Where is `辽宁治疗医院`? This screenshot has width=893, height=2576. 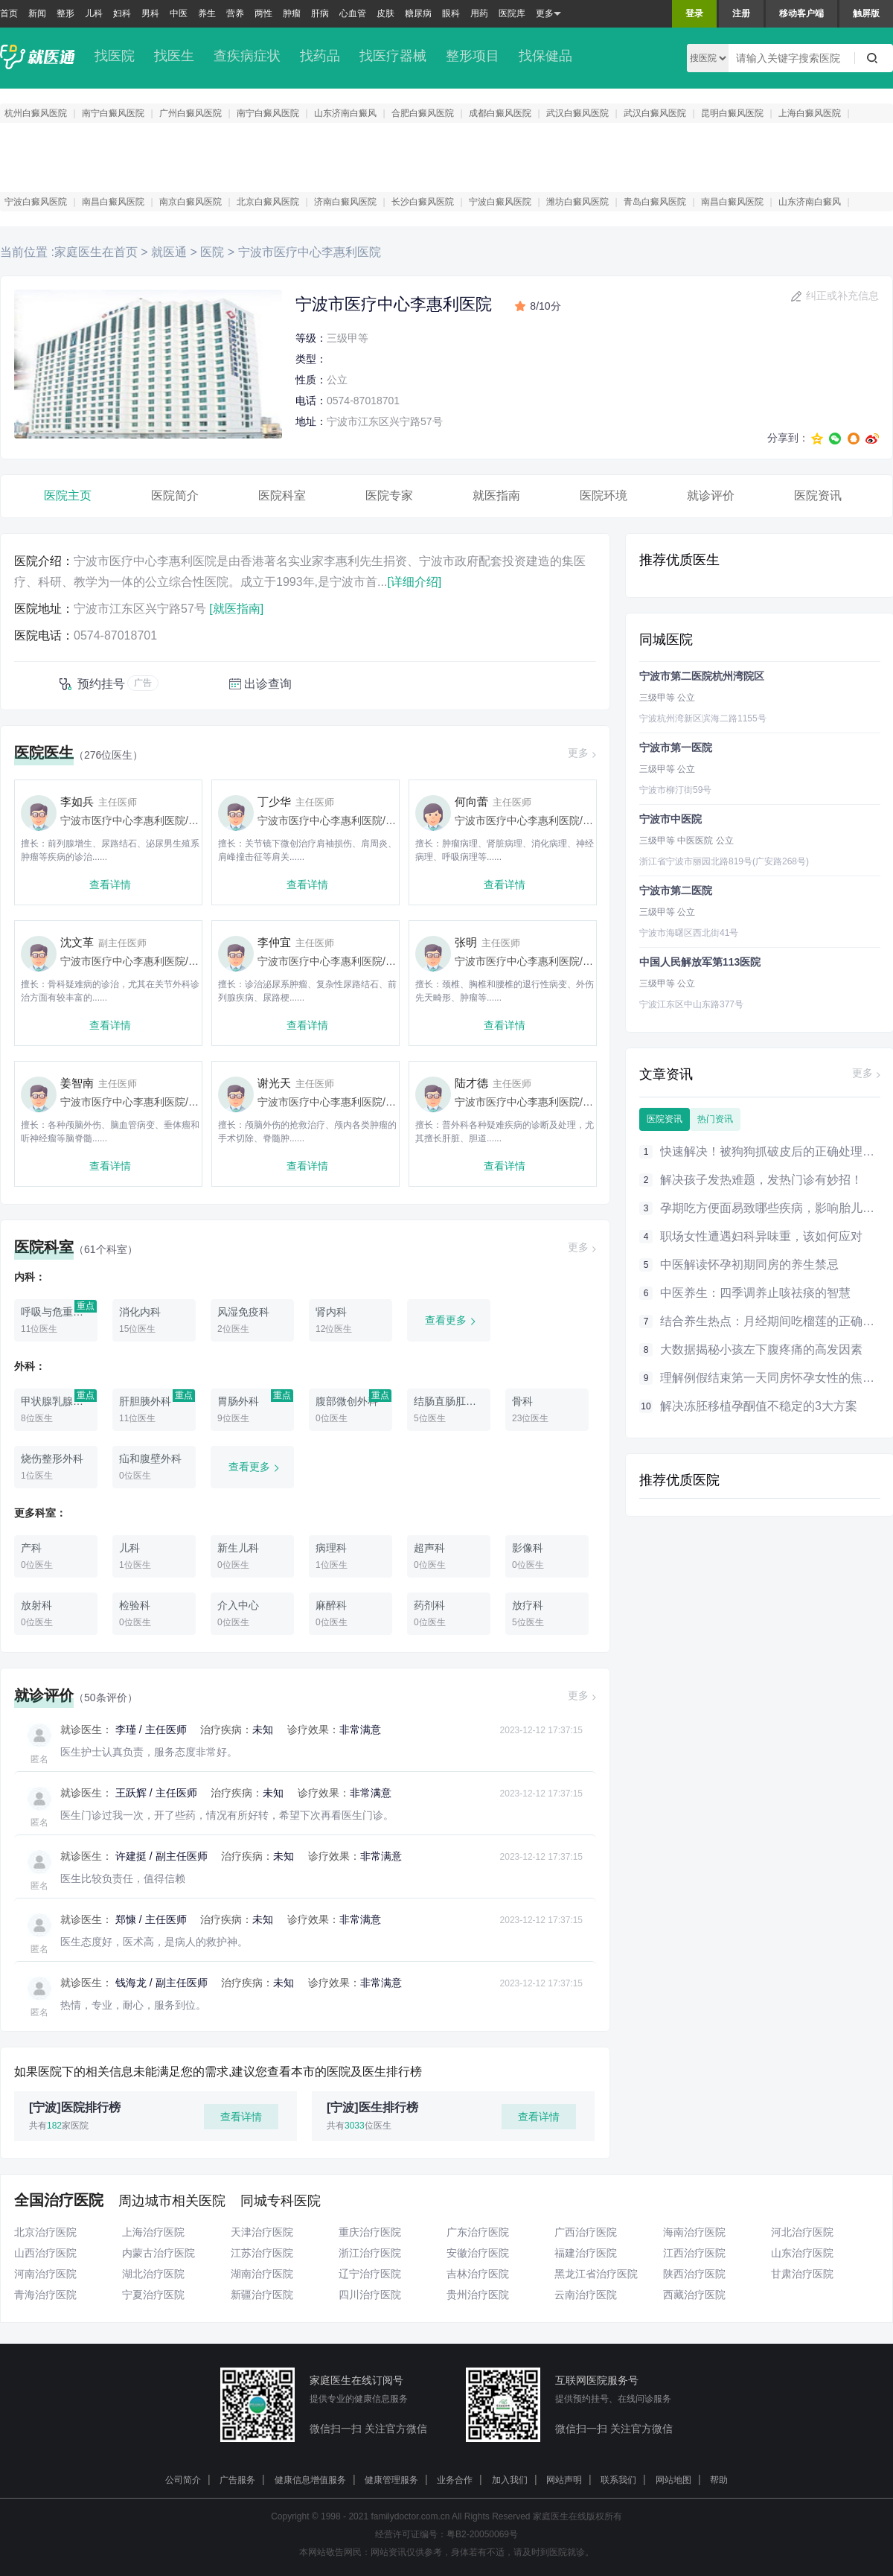
辽宁治疗医院 is located at coordinates (370, 2274).